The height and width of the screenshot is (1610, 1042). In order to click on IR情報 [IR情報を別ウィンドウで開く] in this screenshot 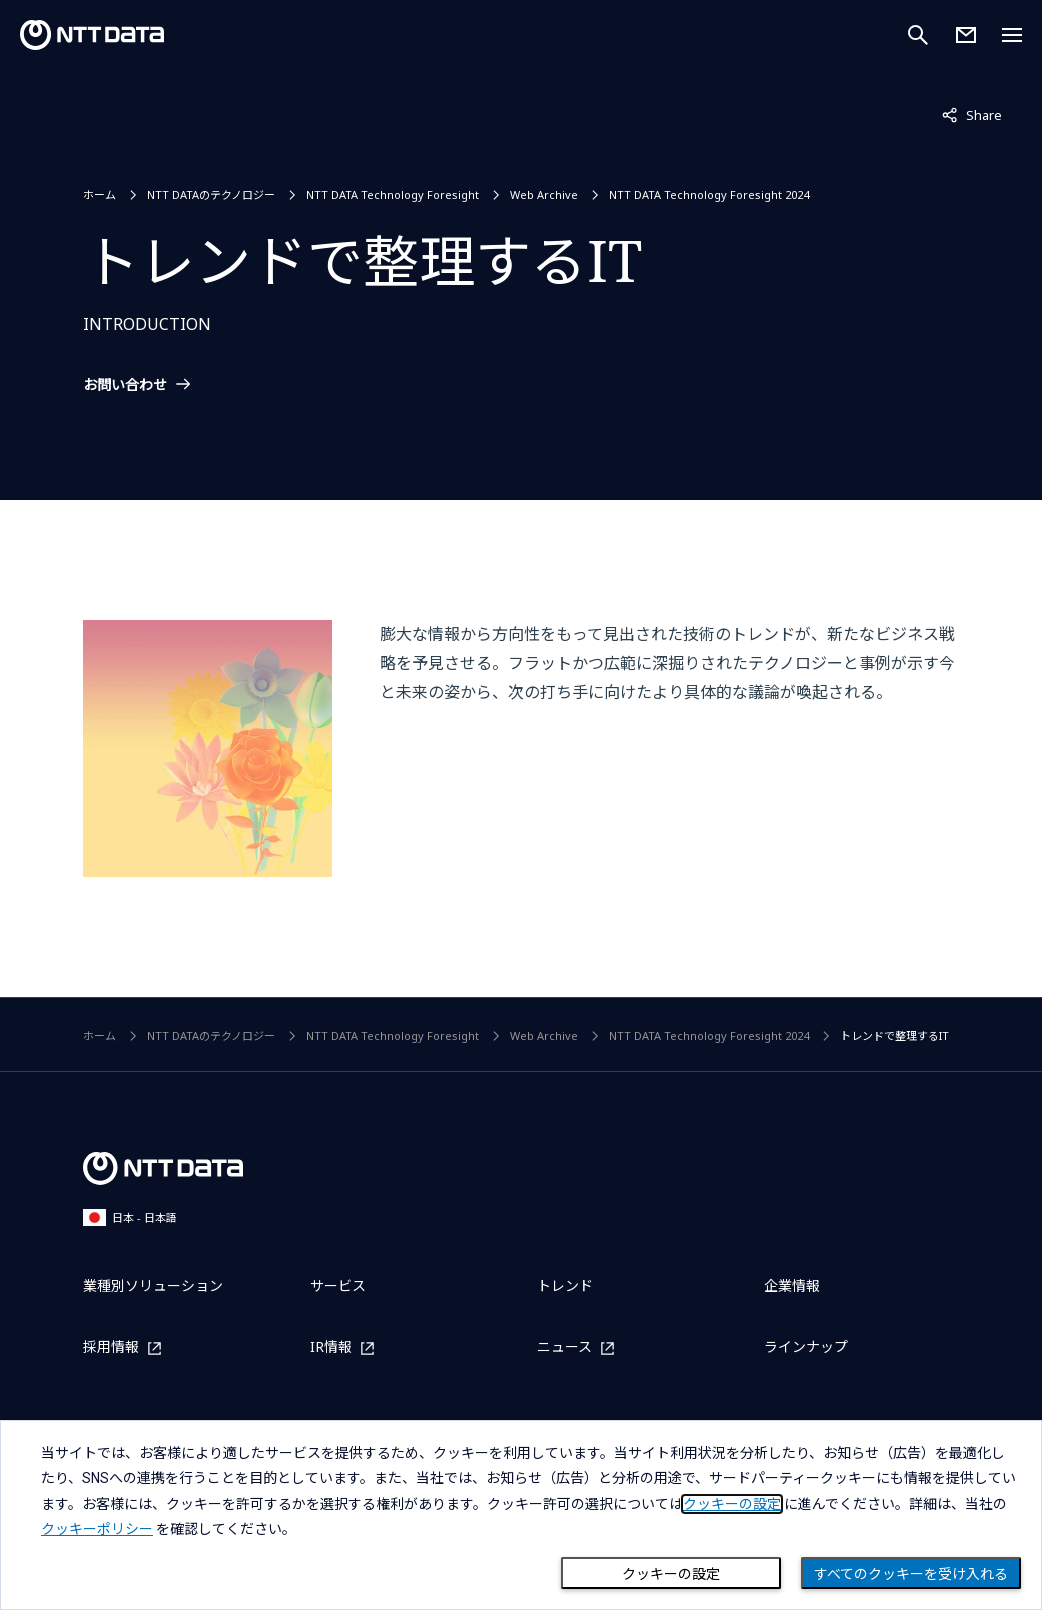, I will do `click(331, 1347)`.